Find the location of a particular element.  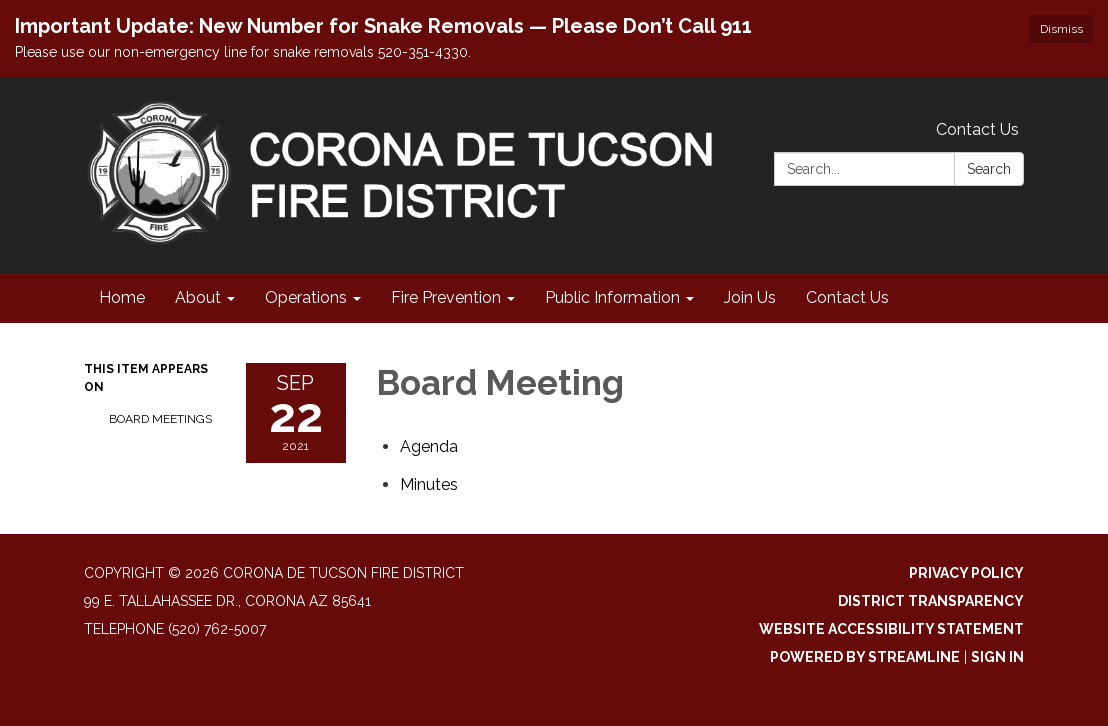

Sign in is located at coordinates (997, 657).